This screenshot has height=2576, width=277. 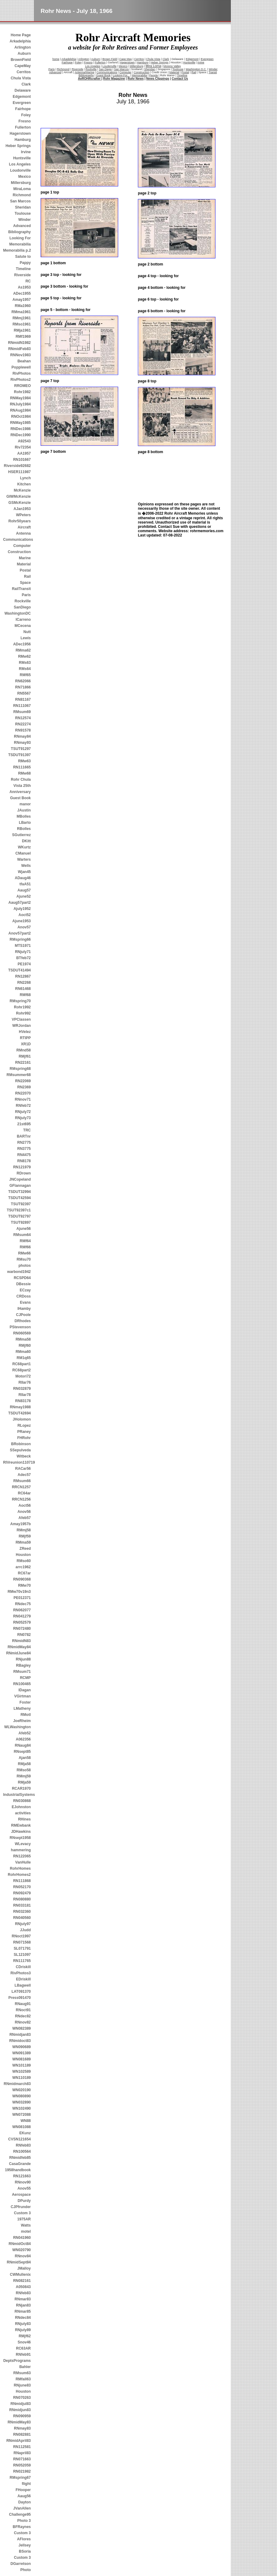 I want to click on RMspring70, so click(x=20, y=1001).